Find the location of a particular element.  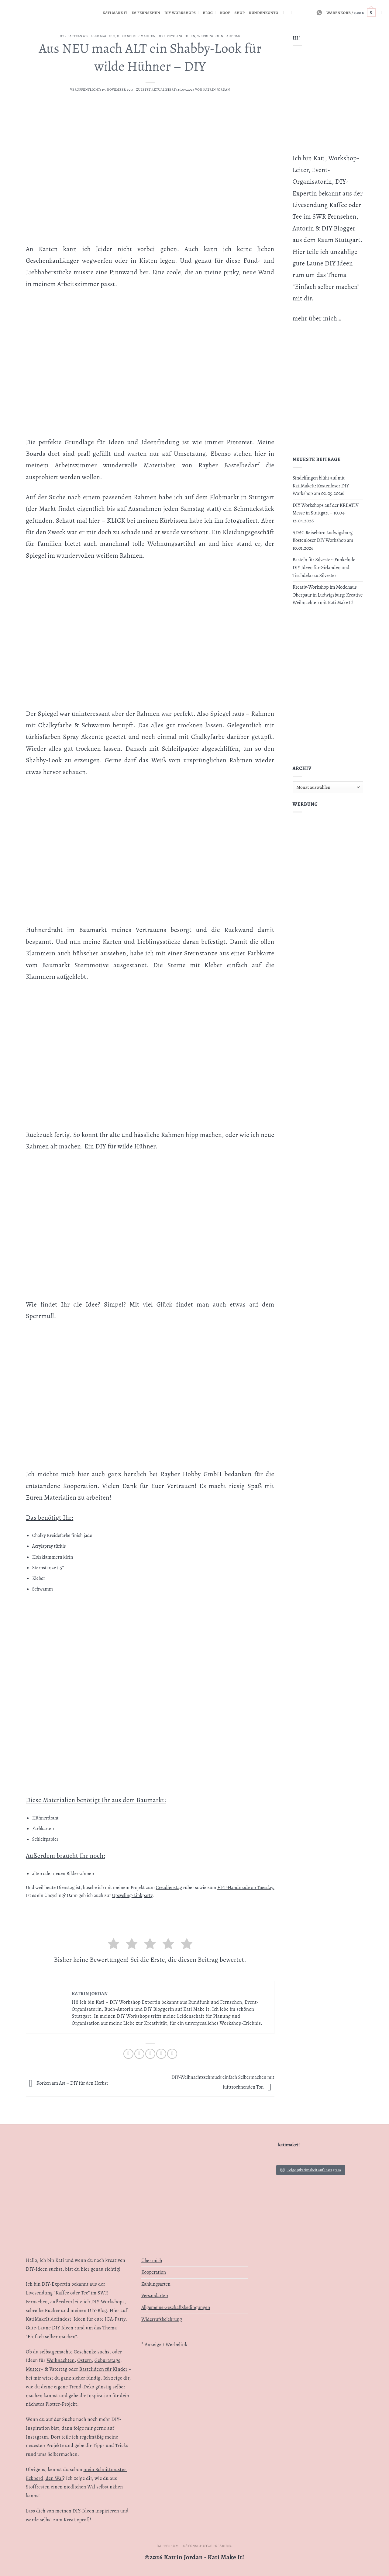

DIY - Basteln & Selber machen is located at coordinates (86, 36).